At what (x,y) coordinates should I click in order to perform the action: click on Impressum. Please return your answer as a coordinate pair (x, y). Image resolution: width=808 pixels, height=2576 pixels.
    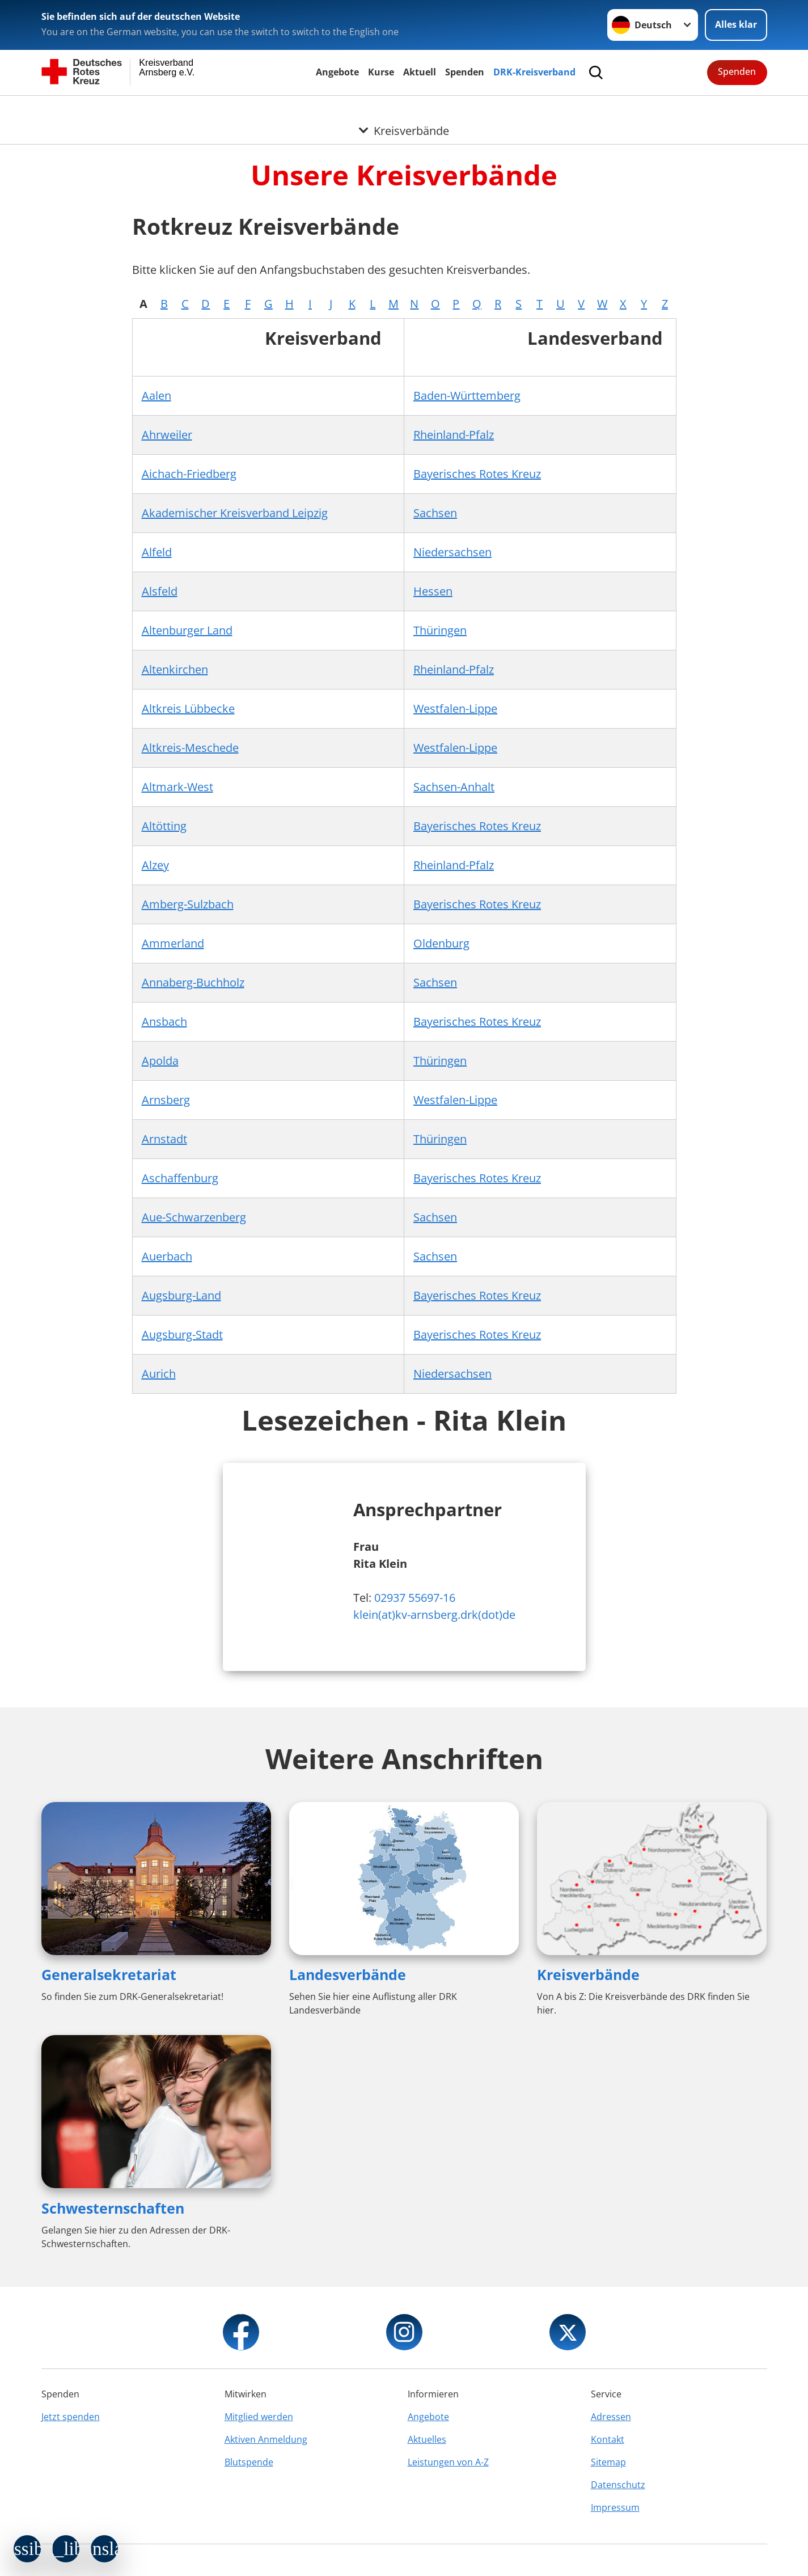
    Looking at the image, I should click on (615, 2507).